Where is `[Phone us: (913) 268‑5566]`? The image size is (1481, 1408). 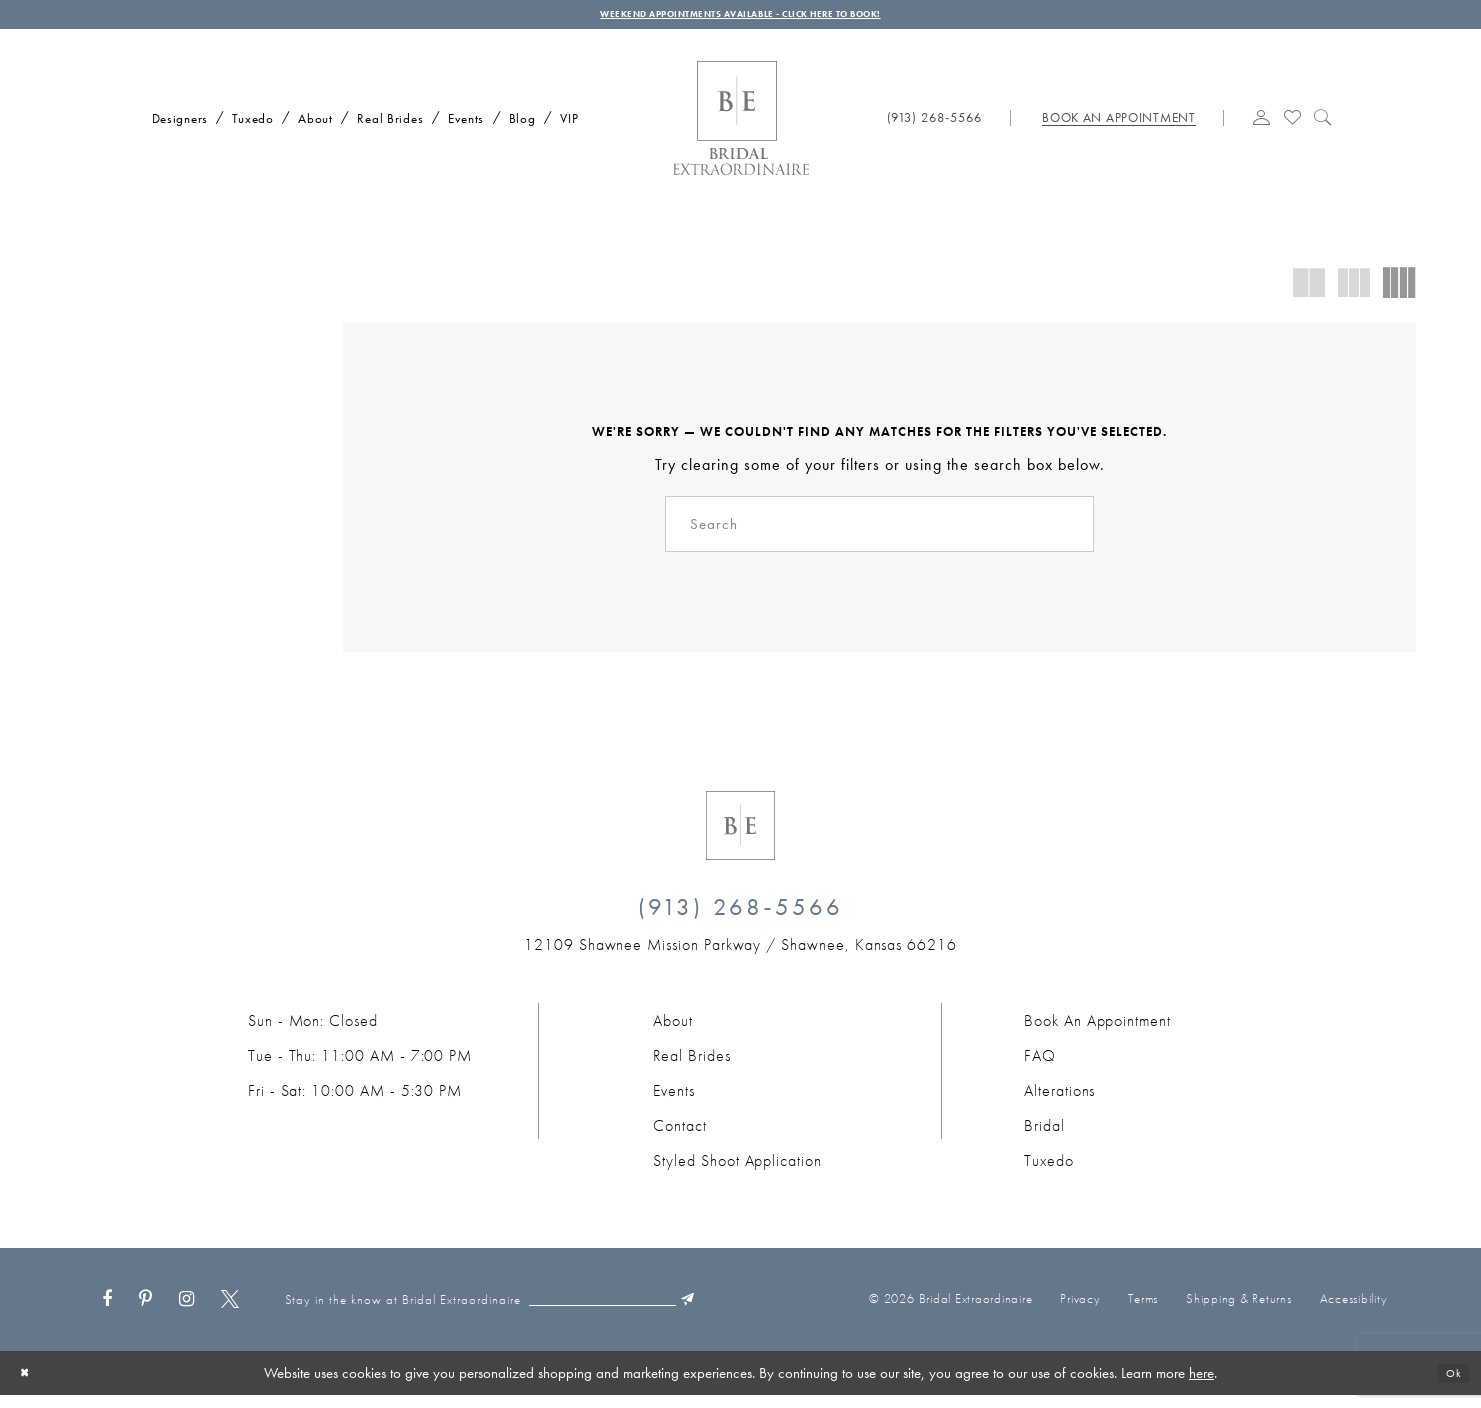
[Phone us: (913) 268‑5566] is located at coordinates (934, 128).